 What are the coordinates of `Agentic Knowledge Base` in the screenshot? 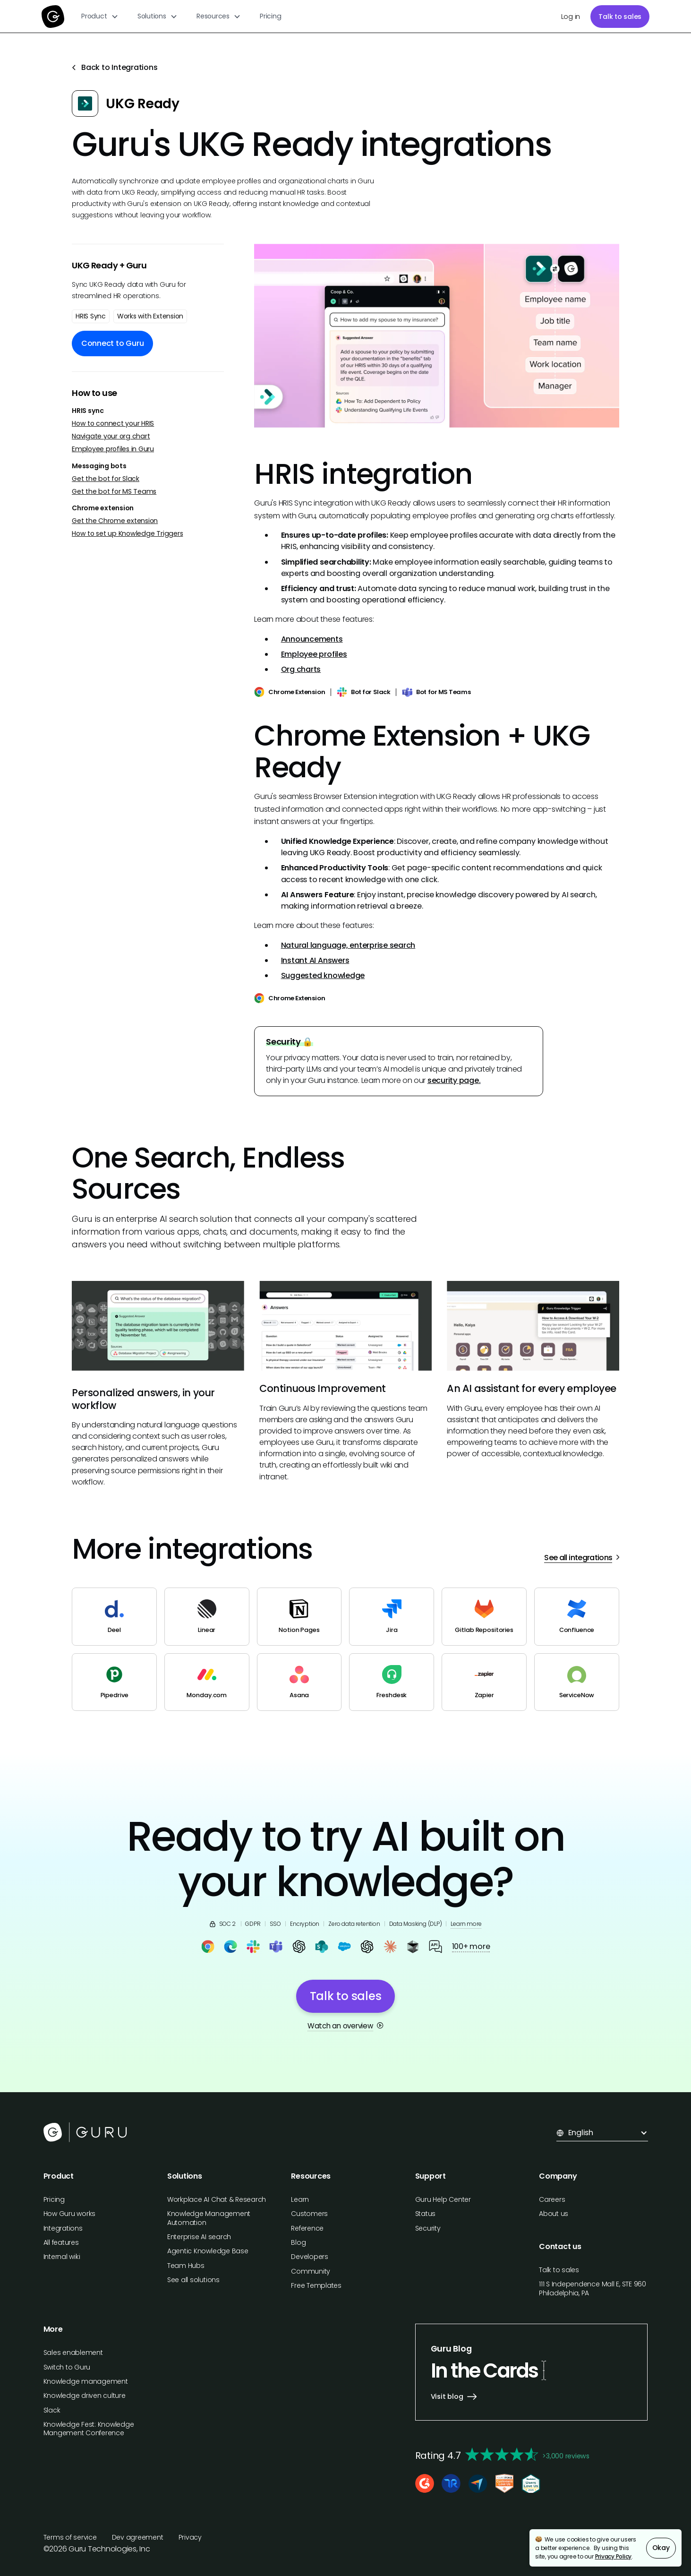 It's located at (207, 2251).